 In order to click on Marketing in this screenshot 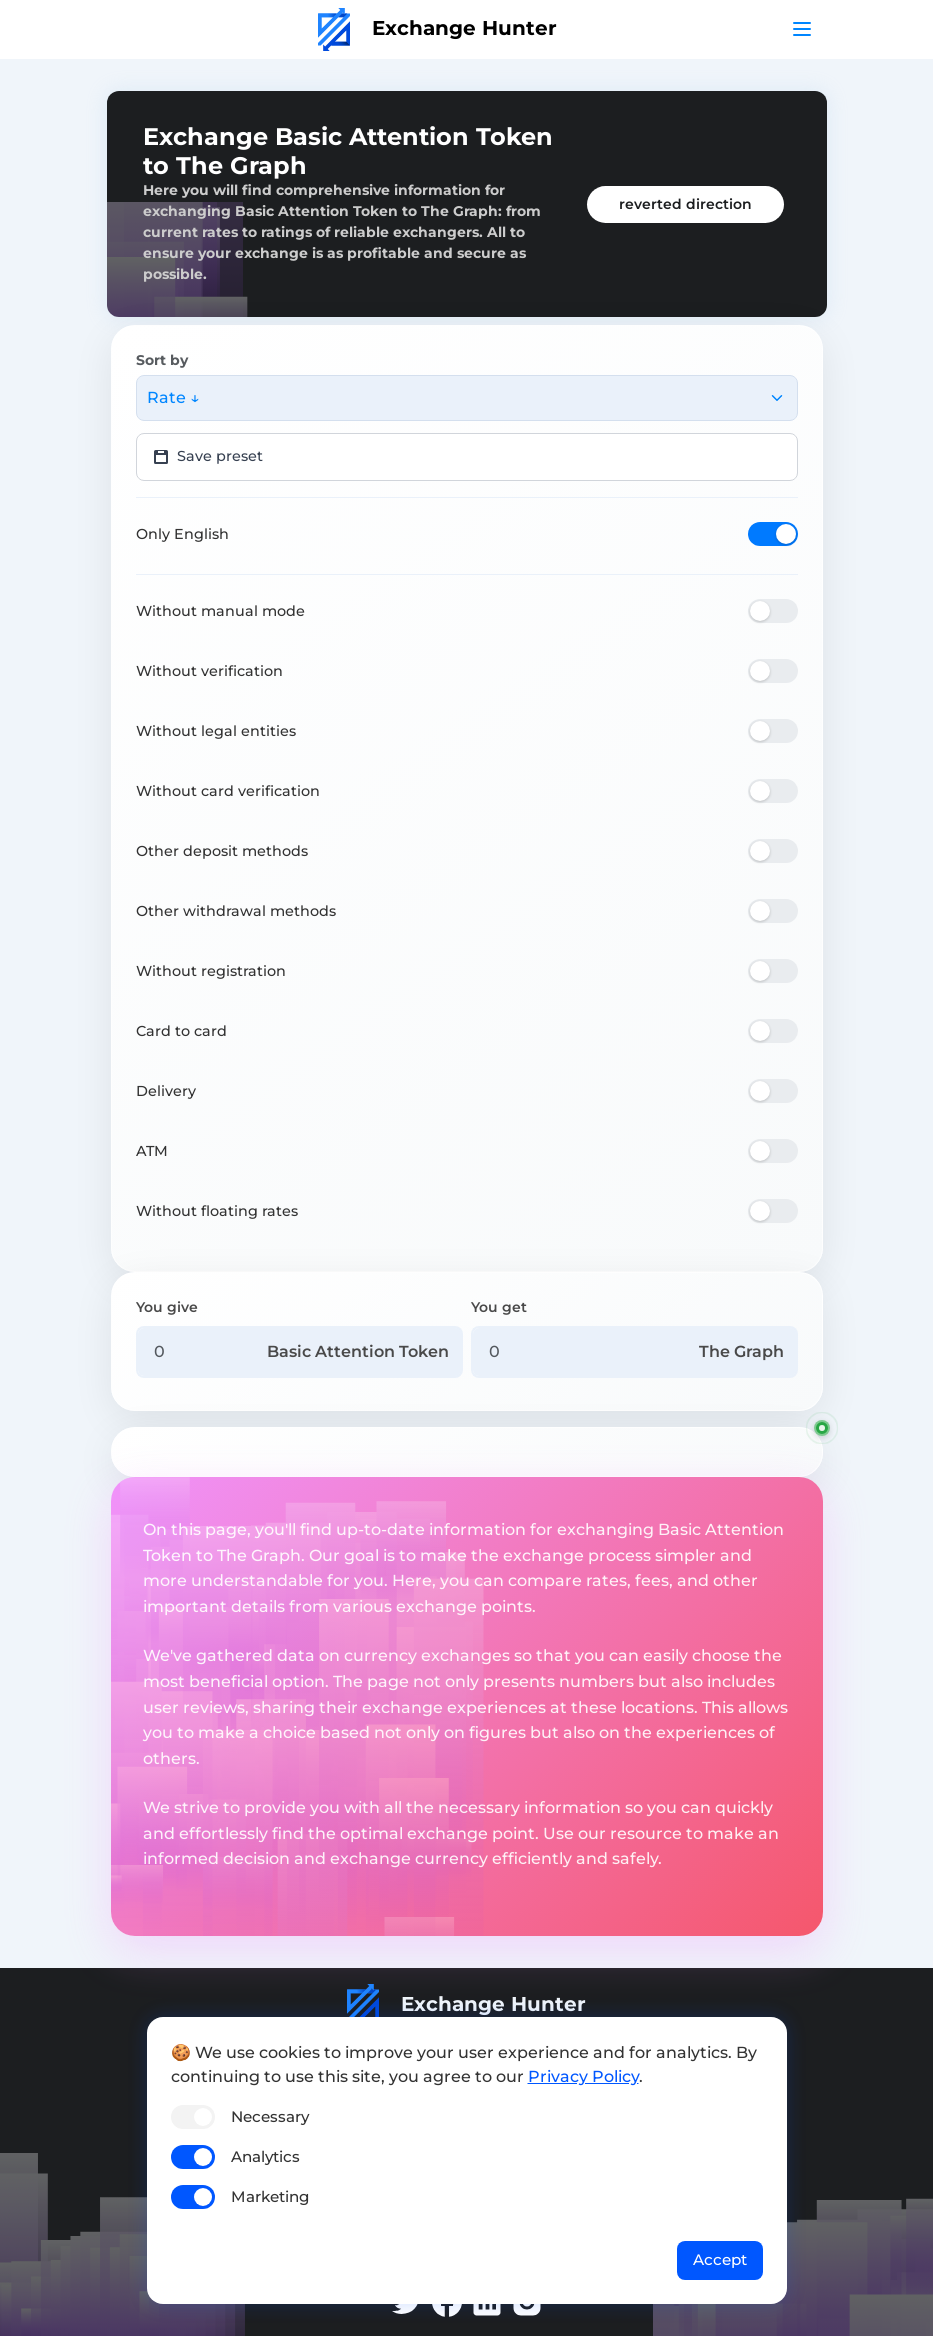, I will do `click(270, 2196)`.